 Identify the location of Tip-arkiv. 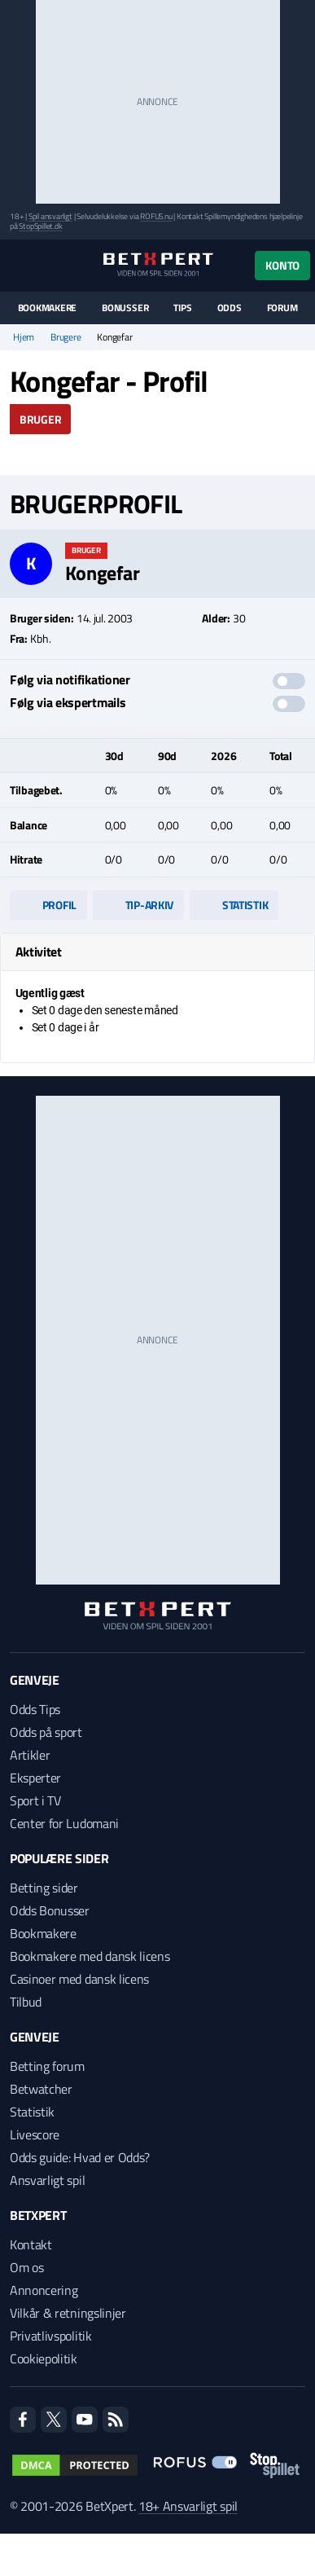
(138, 904).